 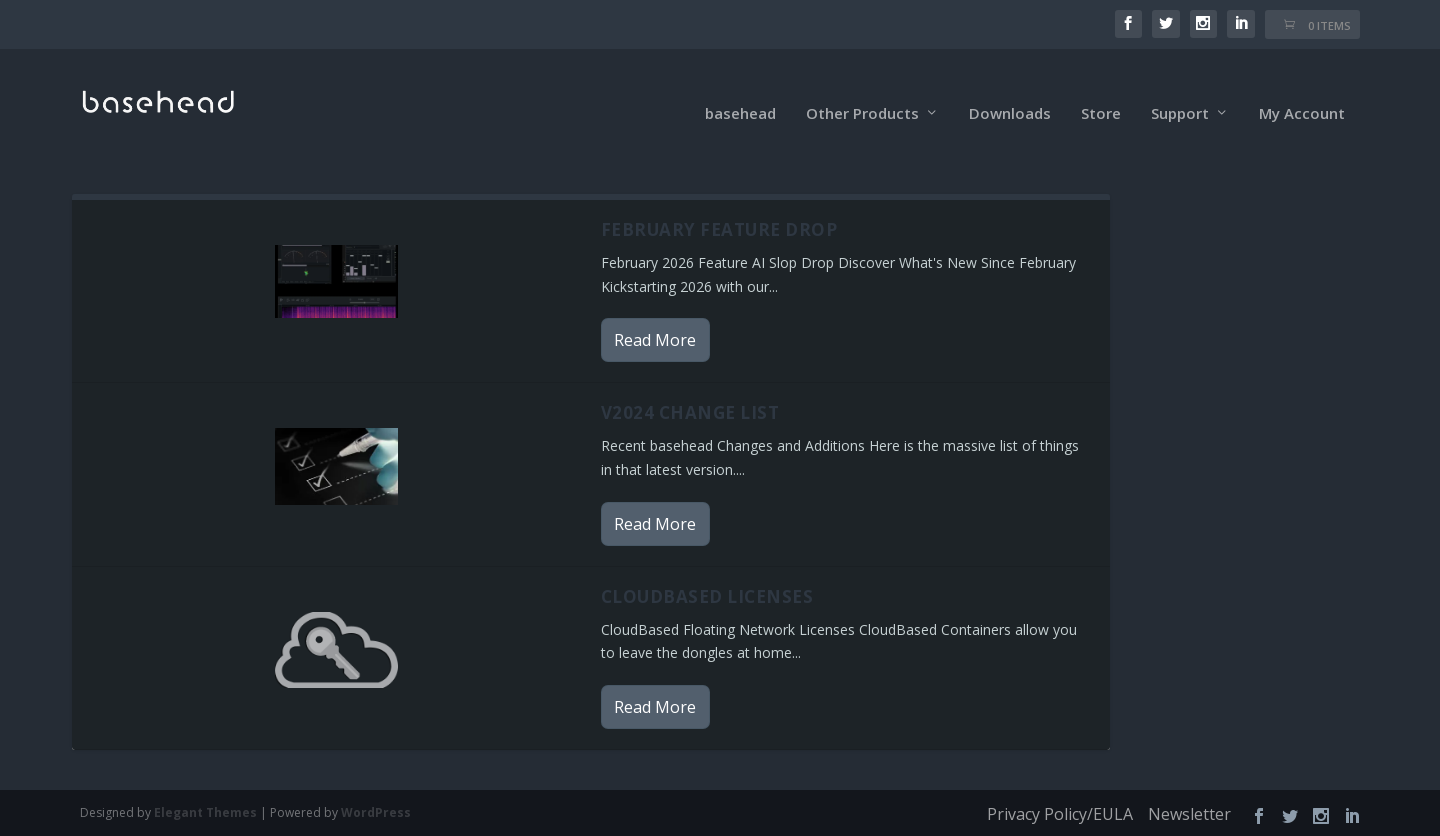 I want to click on v2024 Change List, so click(x=690, y=387).